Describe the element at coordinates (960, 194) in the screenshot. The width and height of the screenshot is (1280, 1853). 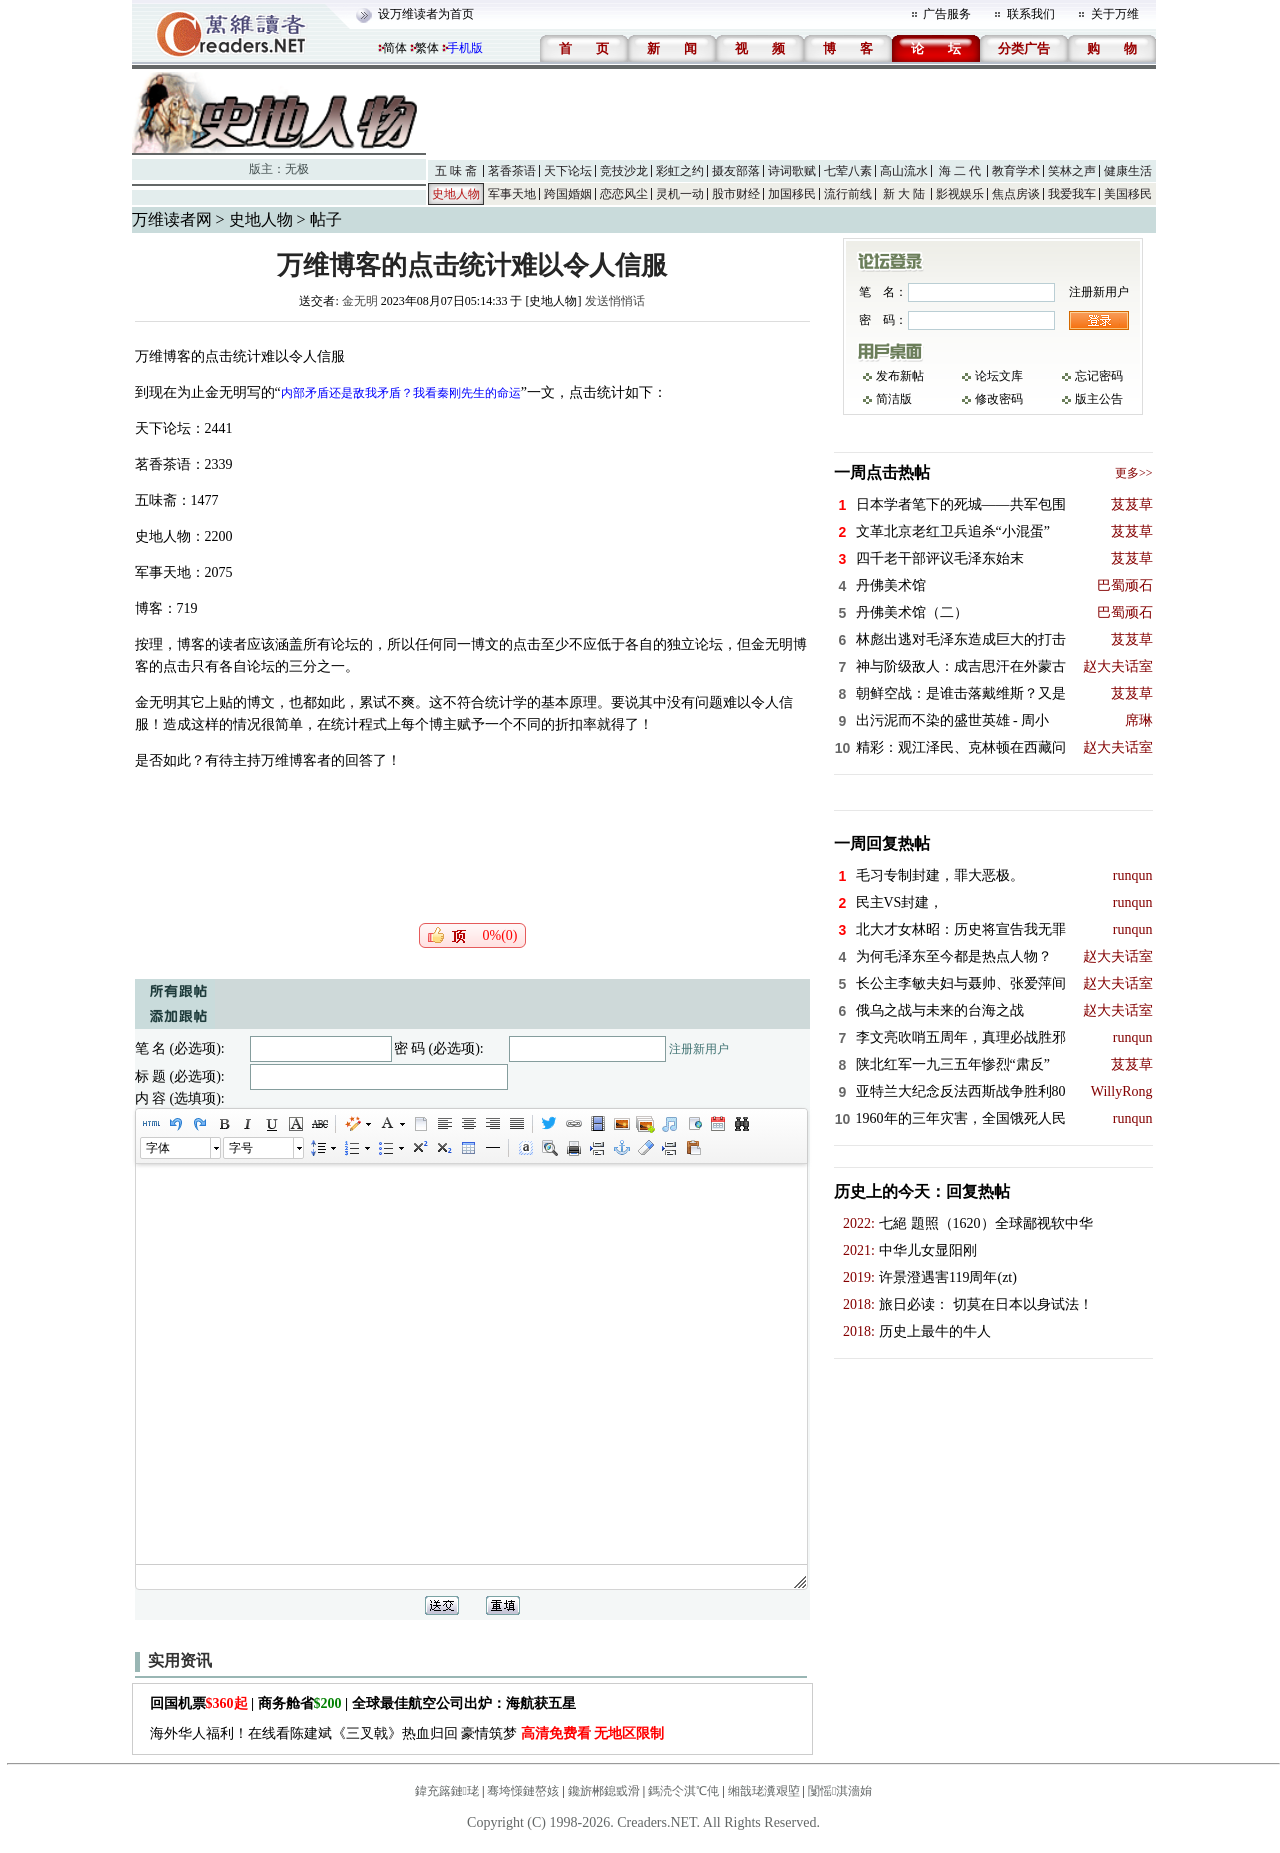
I see `影视娱乐` at that location.